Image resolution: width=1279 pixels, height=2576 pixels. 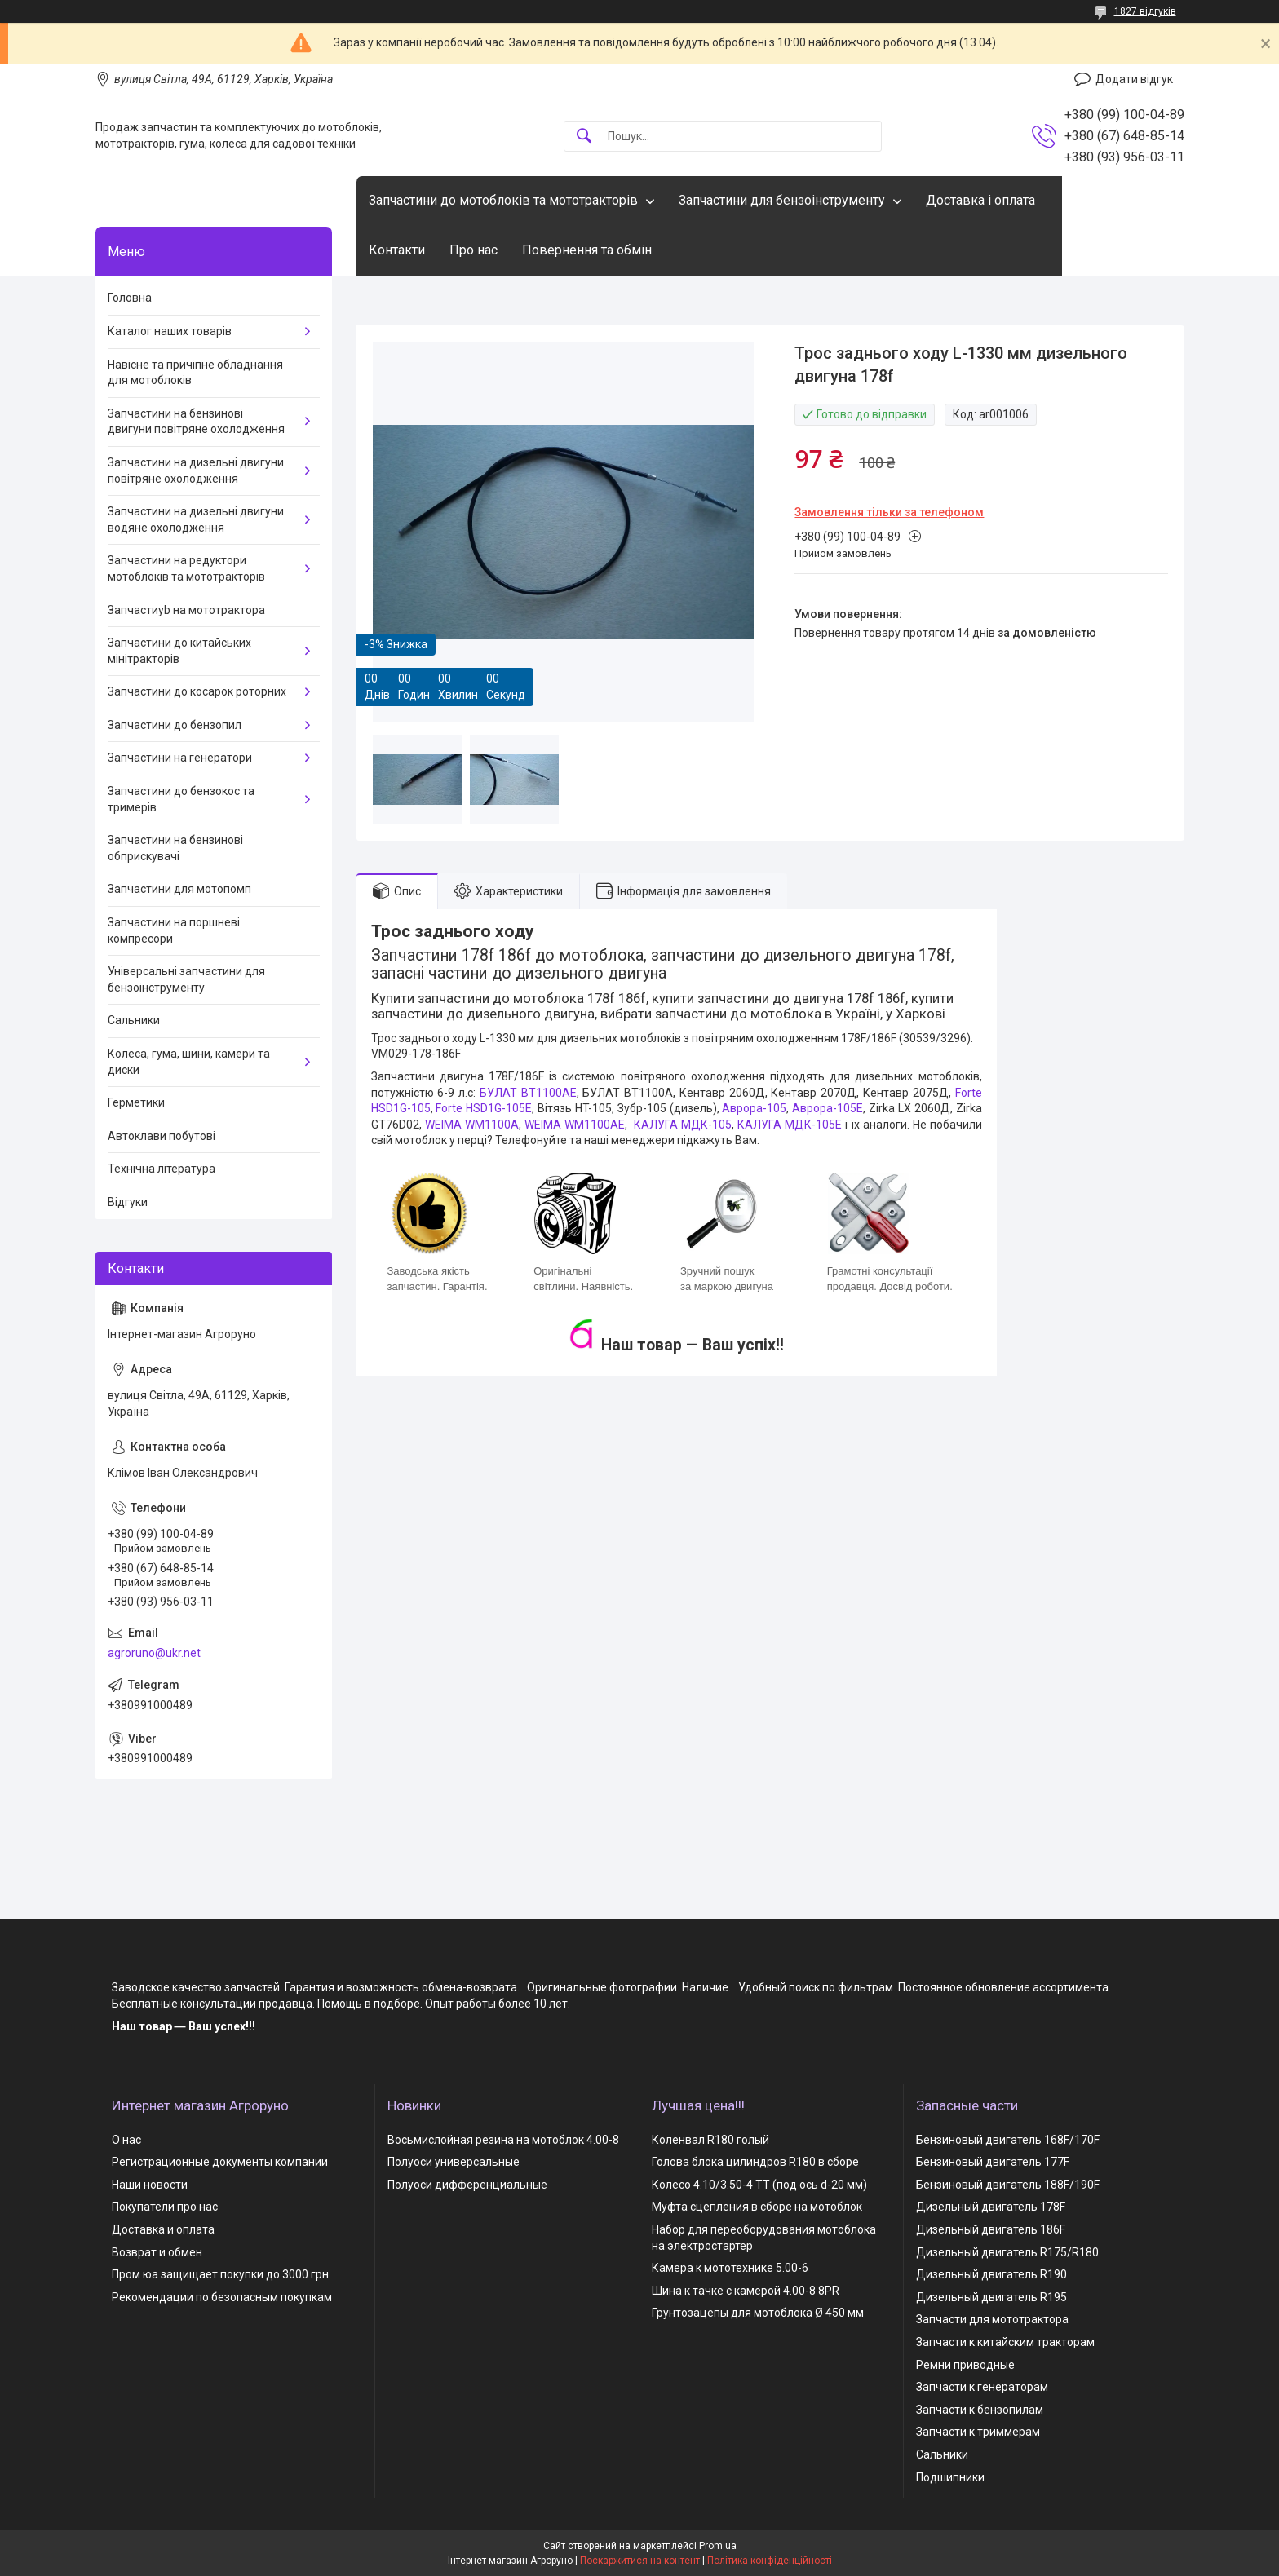 I want to click on Prom.ua, so click(x=718, y=2546).